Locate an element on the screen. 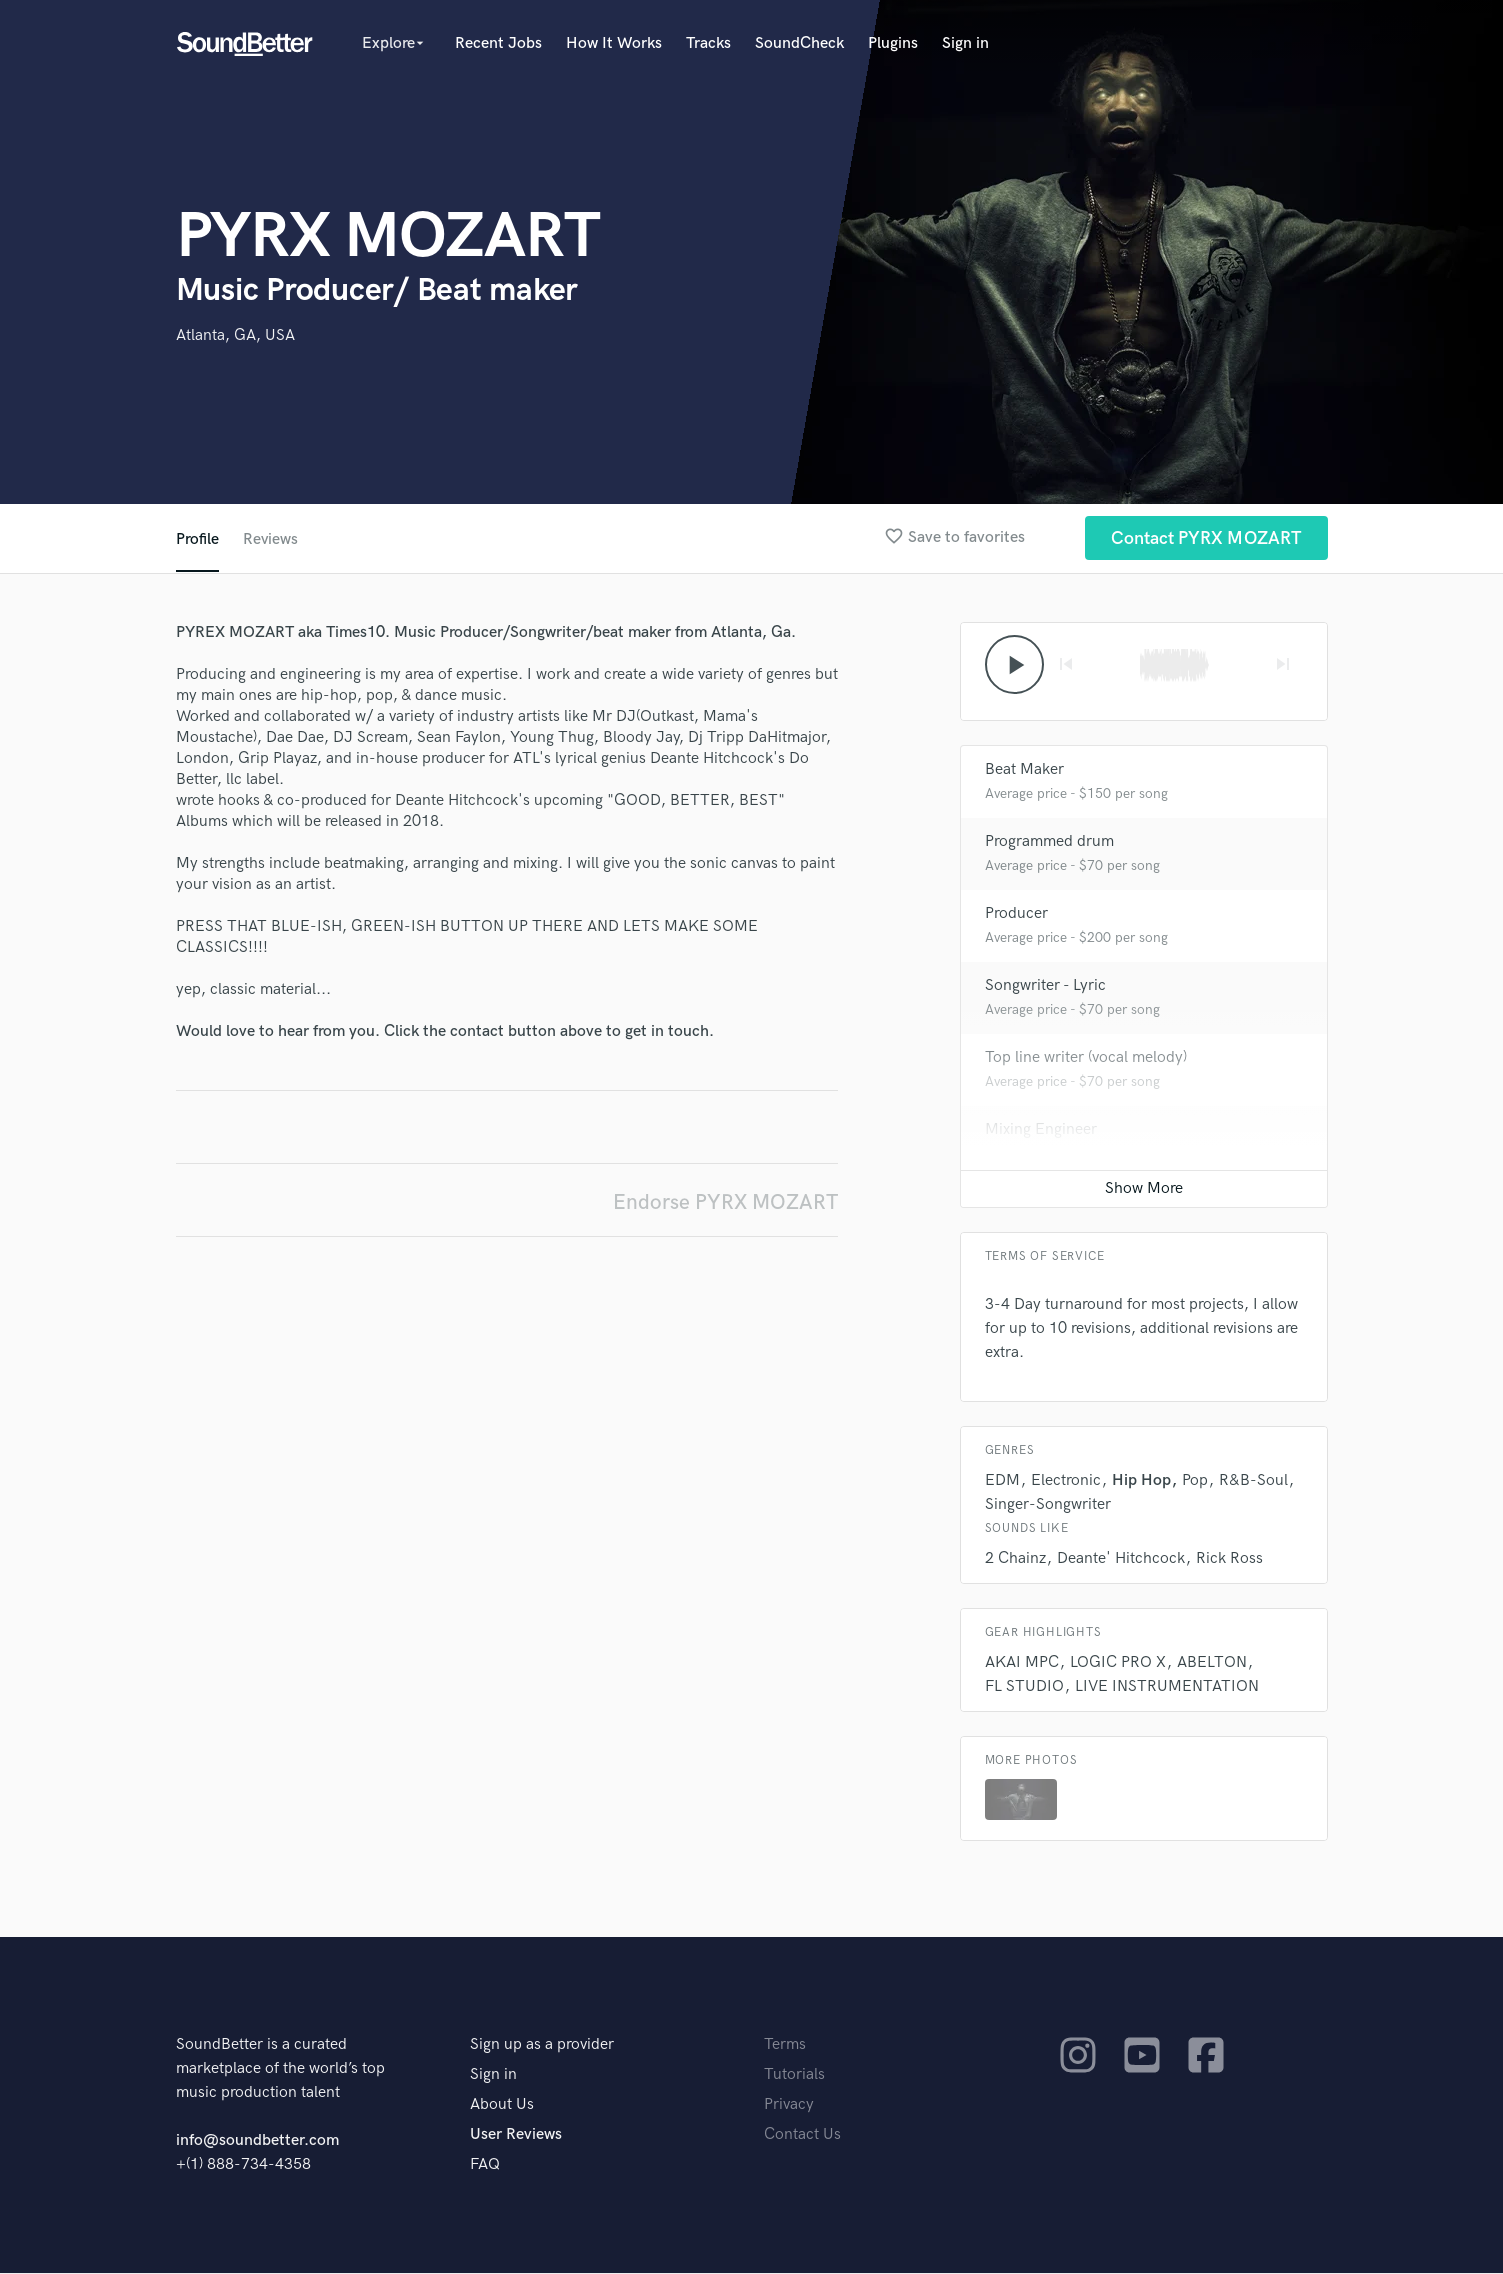 The height and width of the screenshot is (2274, 1503). info@soundbetter.com is located at coordinates (257, 2141).